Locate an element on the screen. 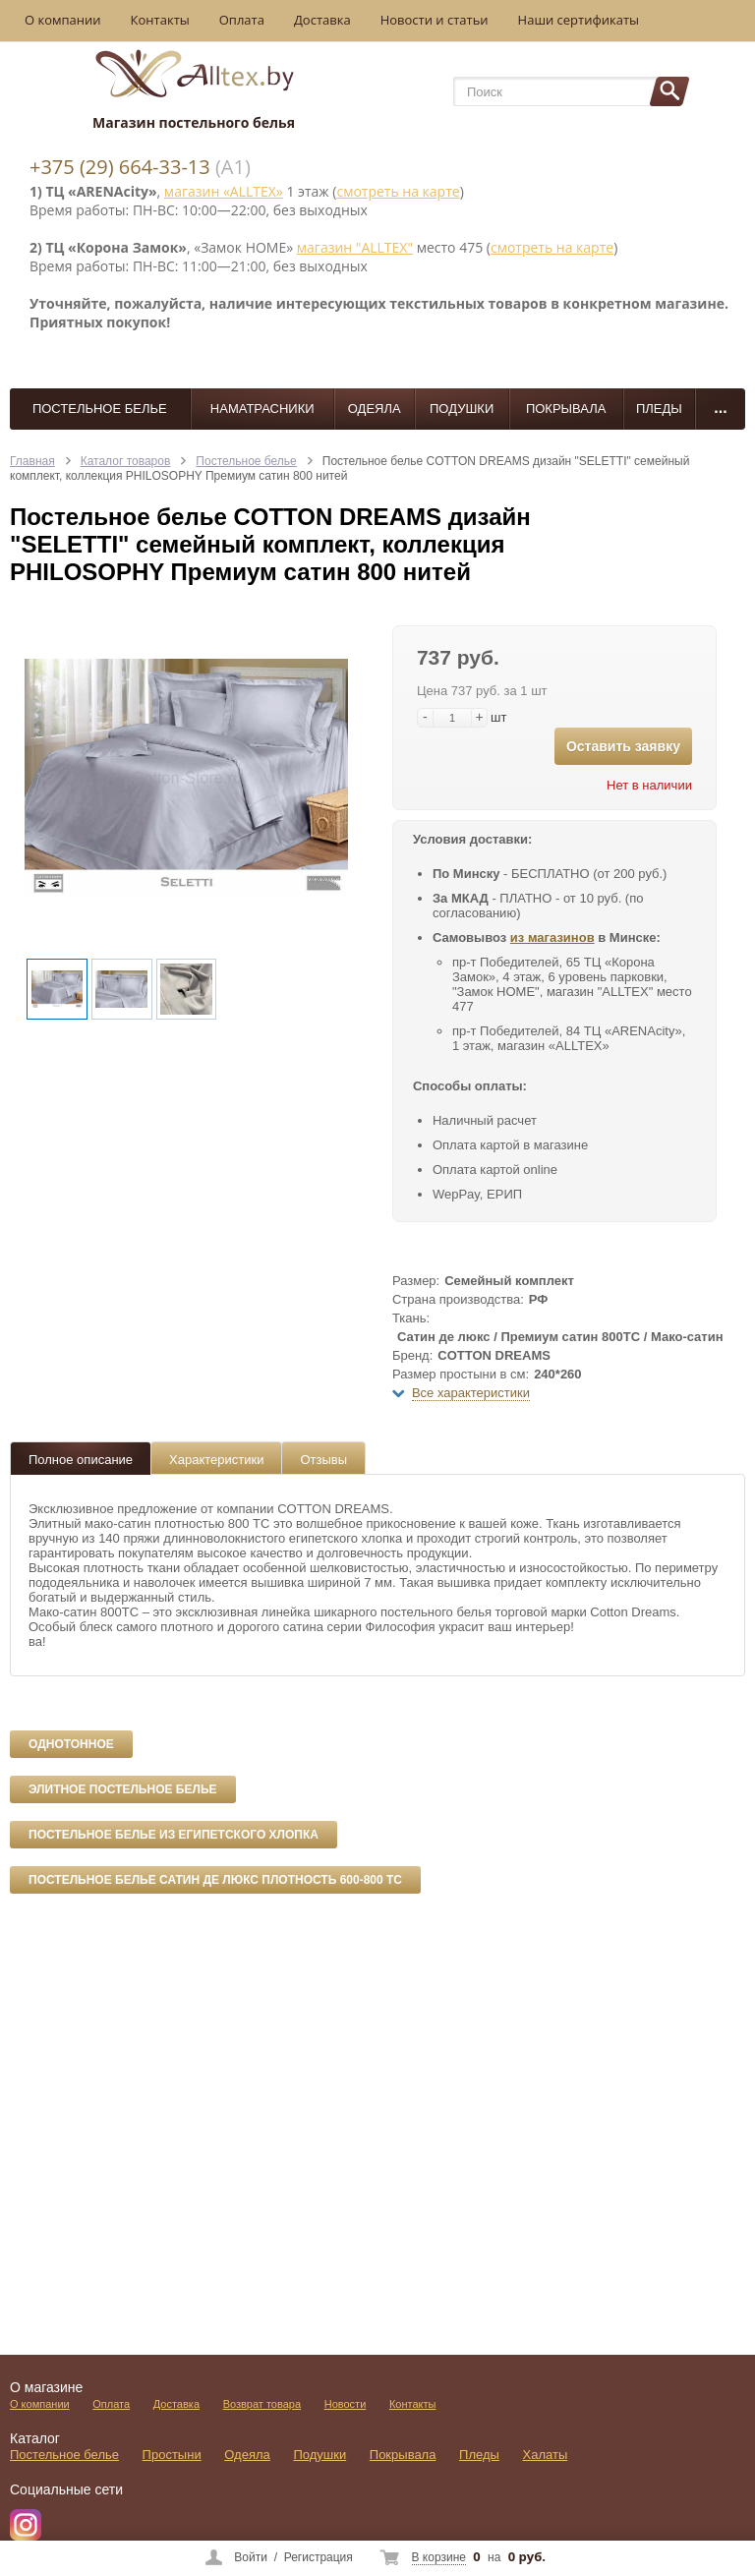  Пледы is located at coordinates (659, 408).